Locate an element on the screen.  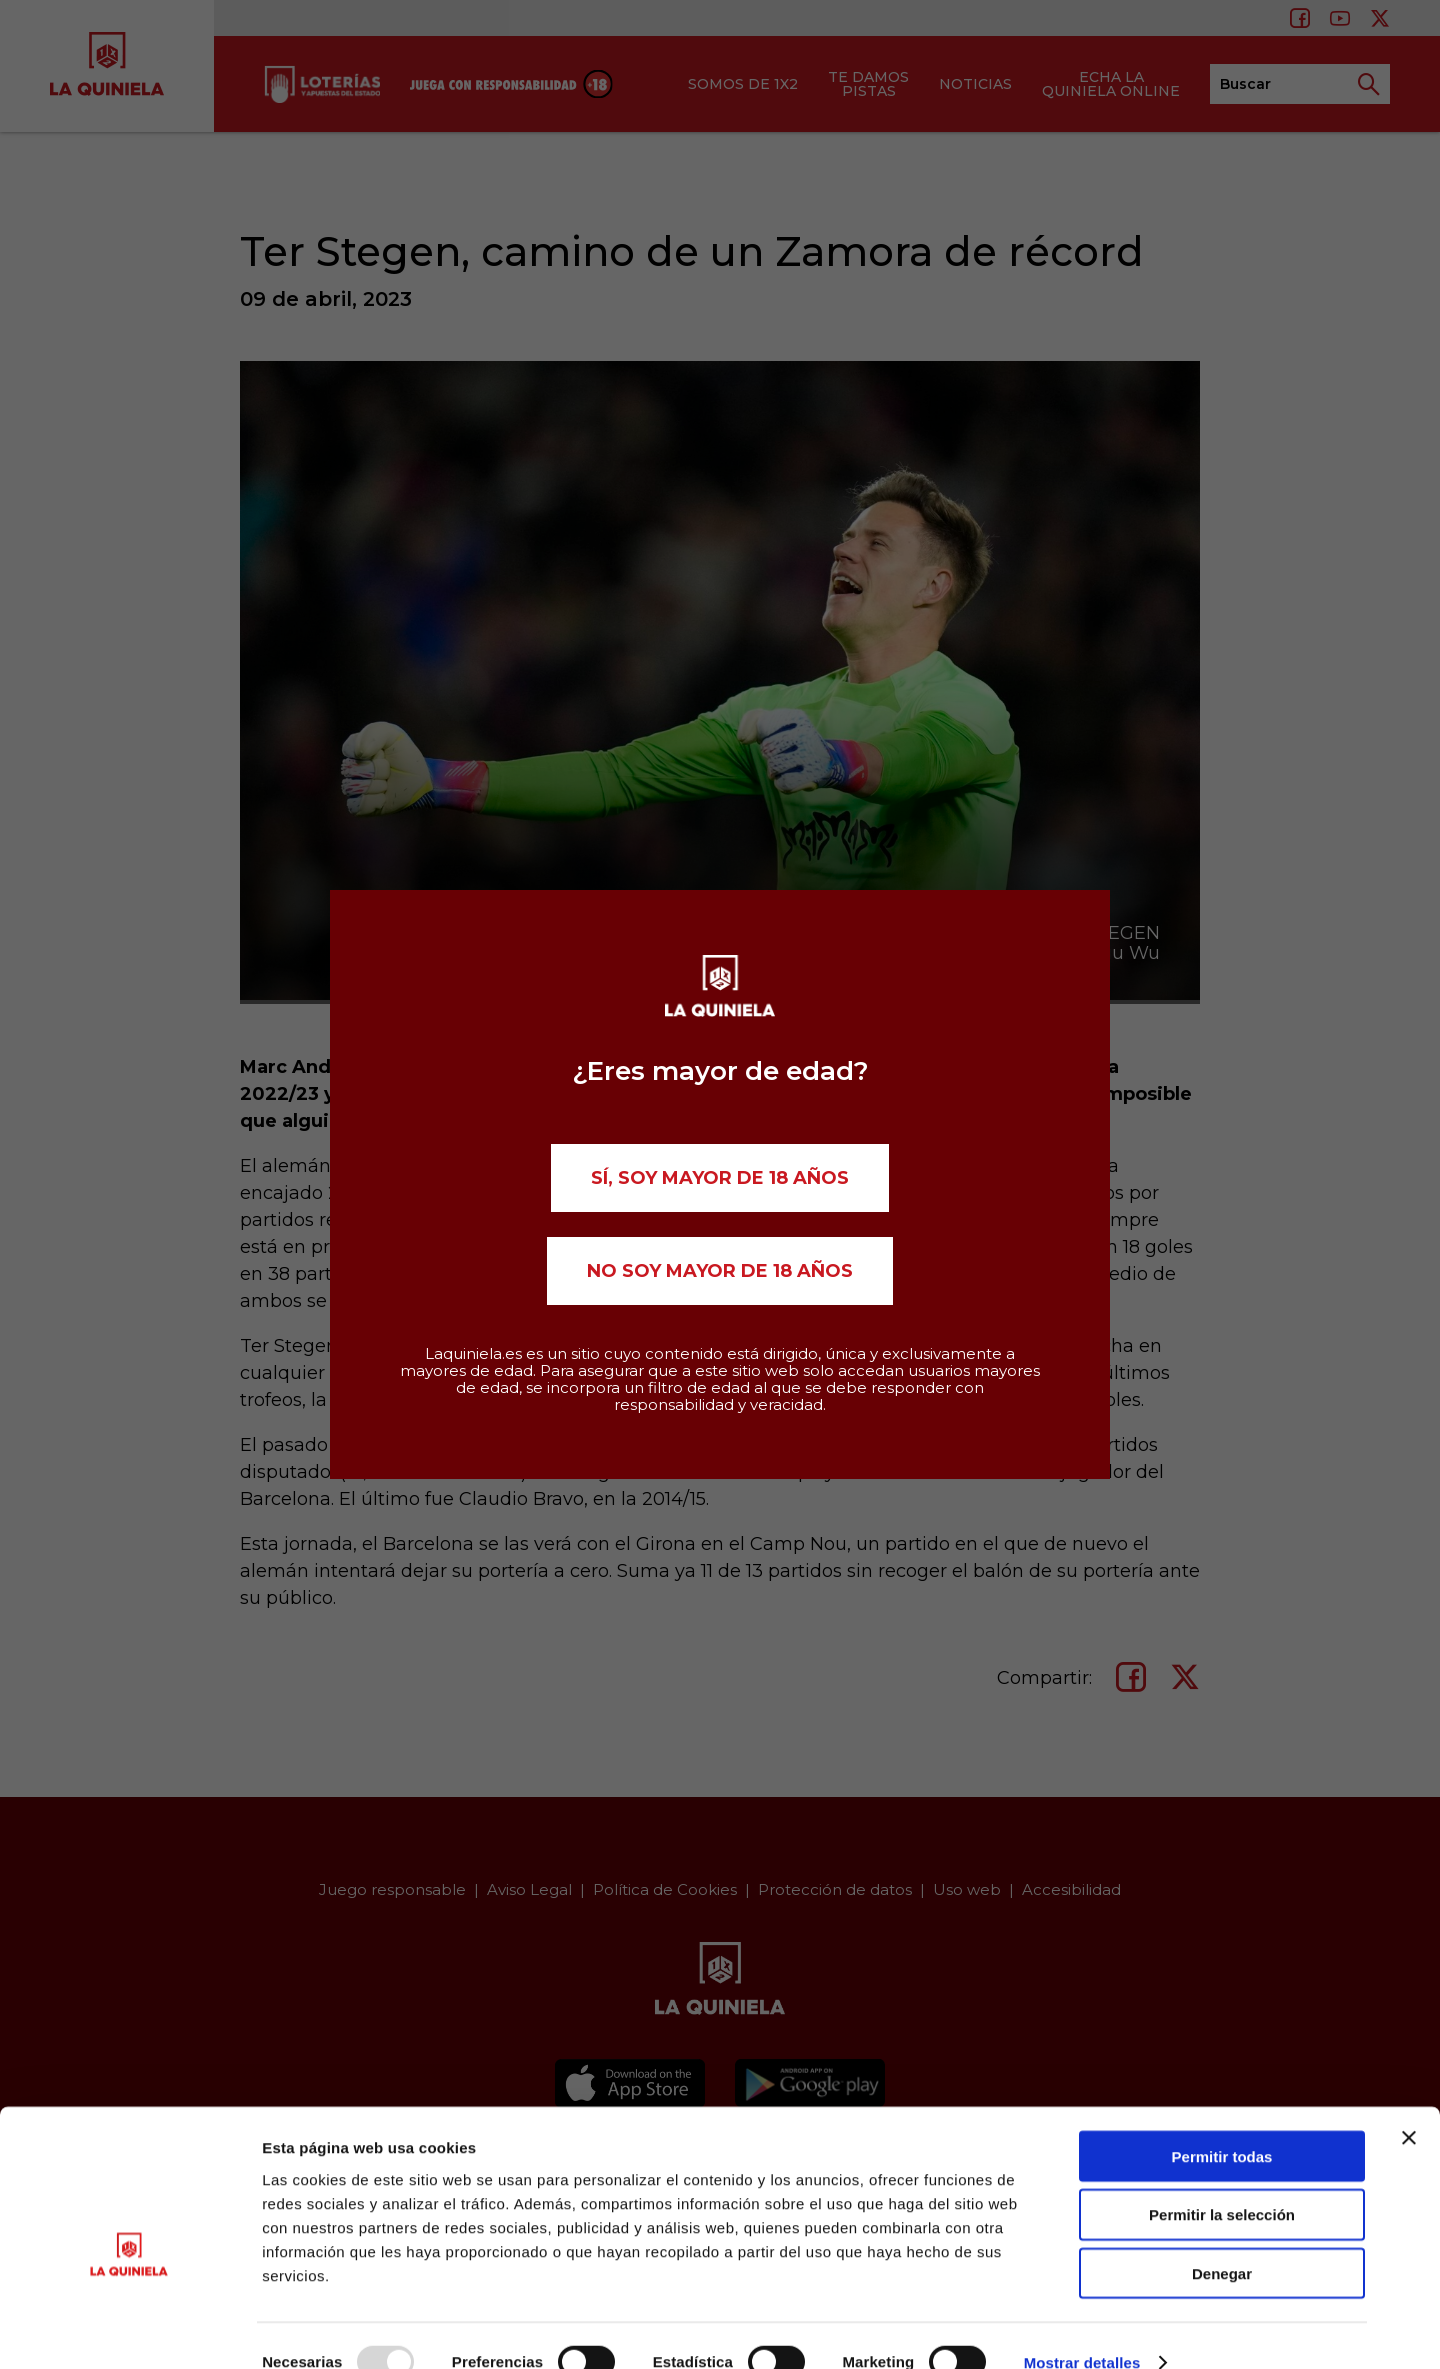
Denegar is located at coordinates (1222, 2241).